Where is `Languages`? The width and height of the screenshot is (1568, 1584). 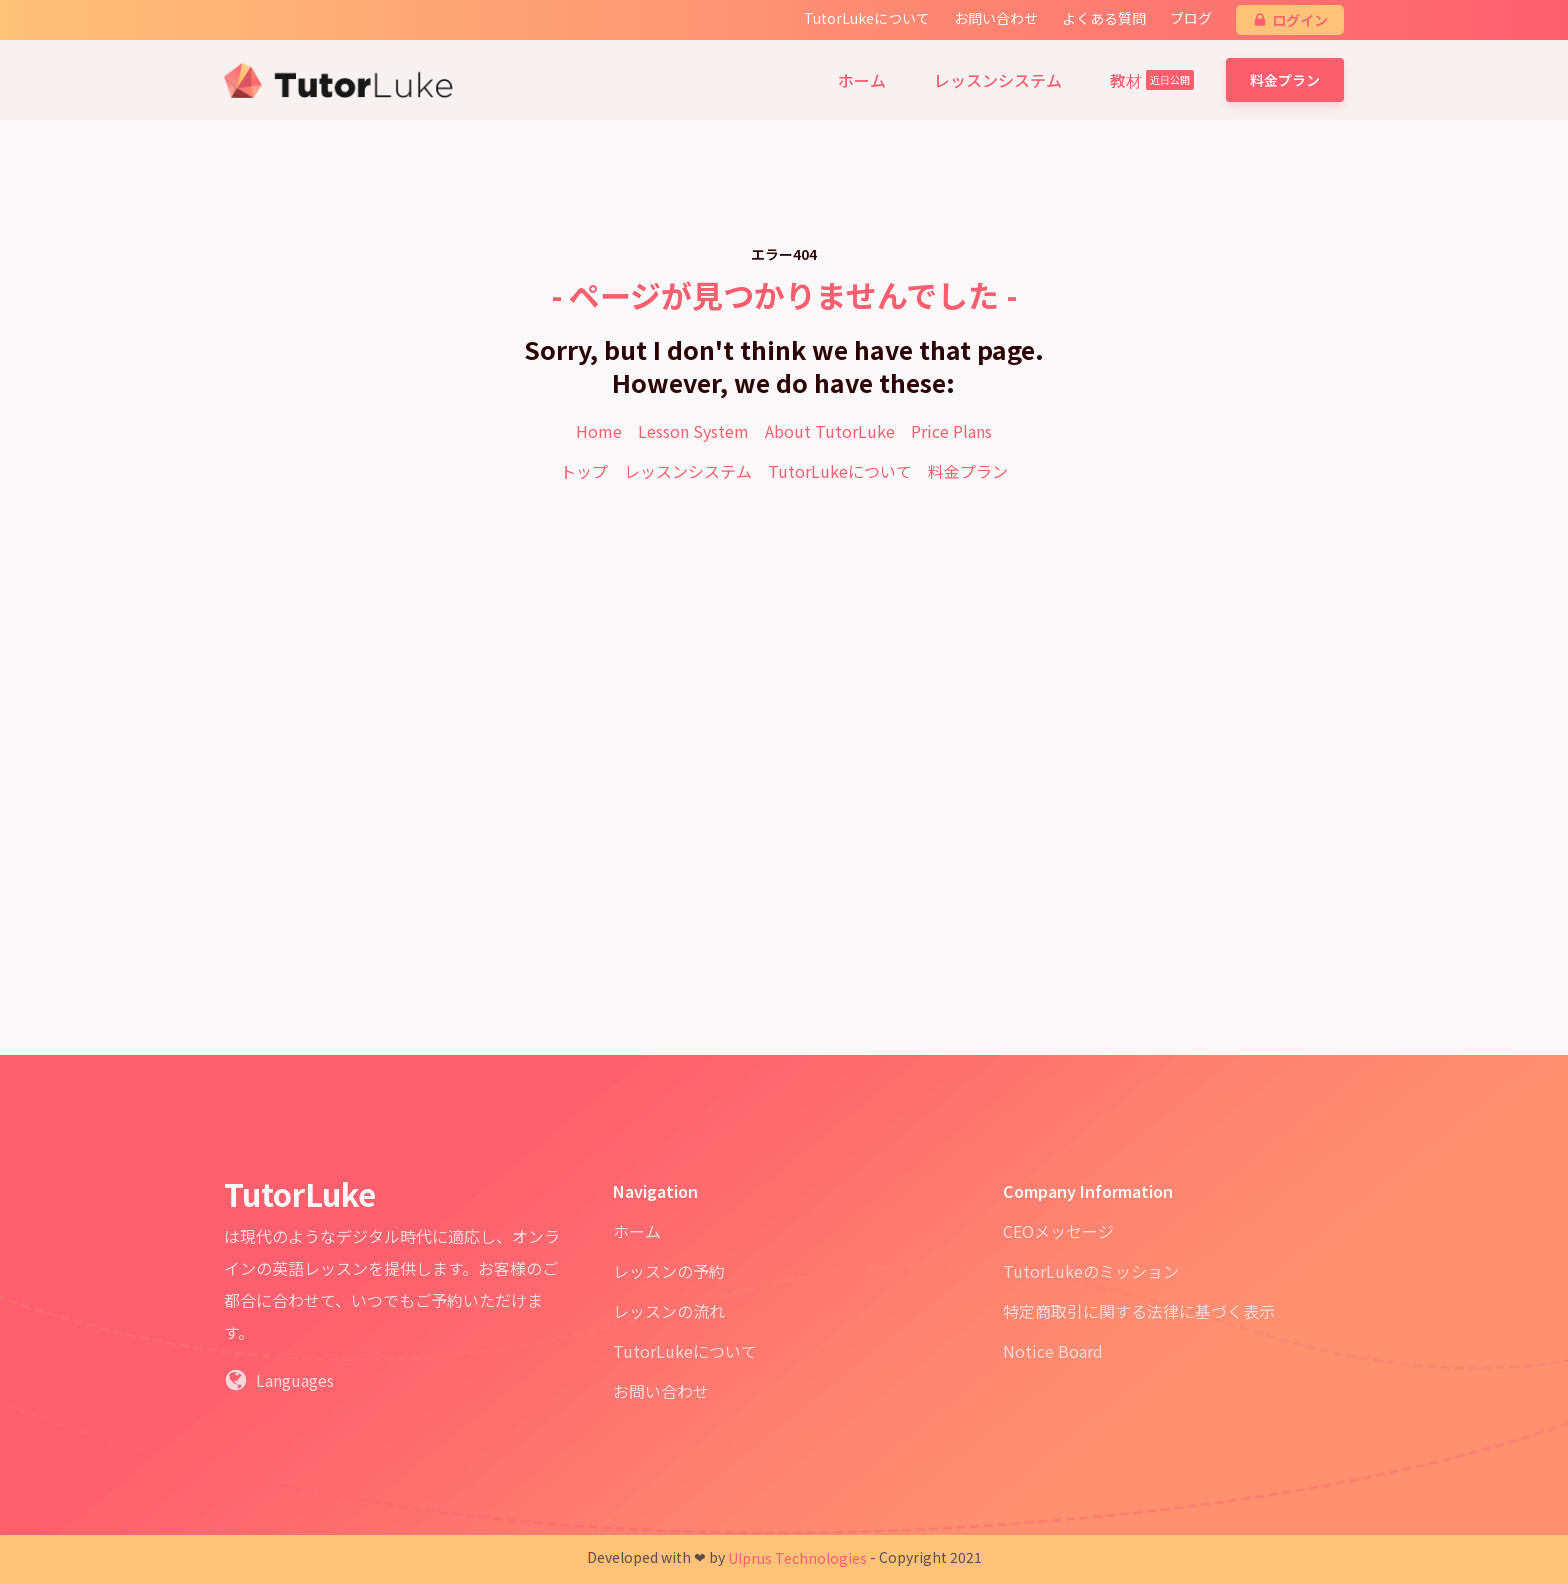
Languages is located at coordinates (295, 1380).